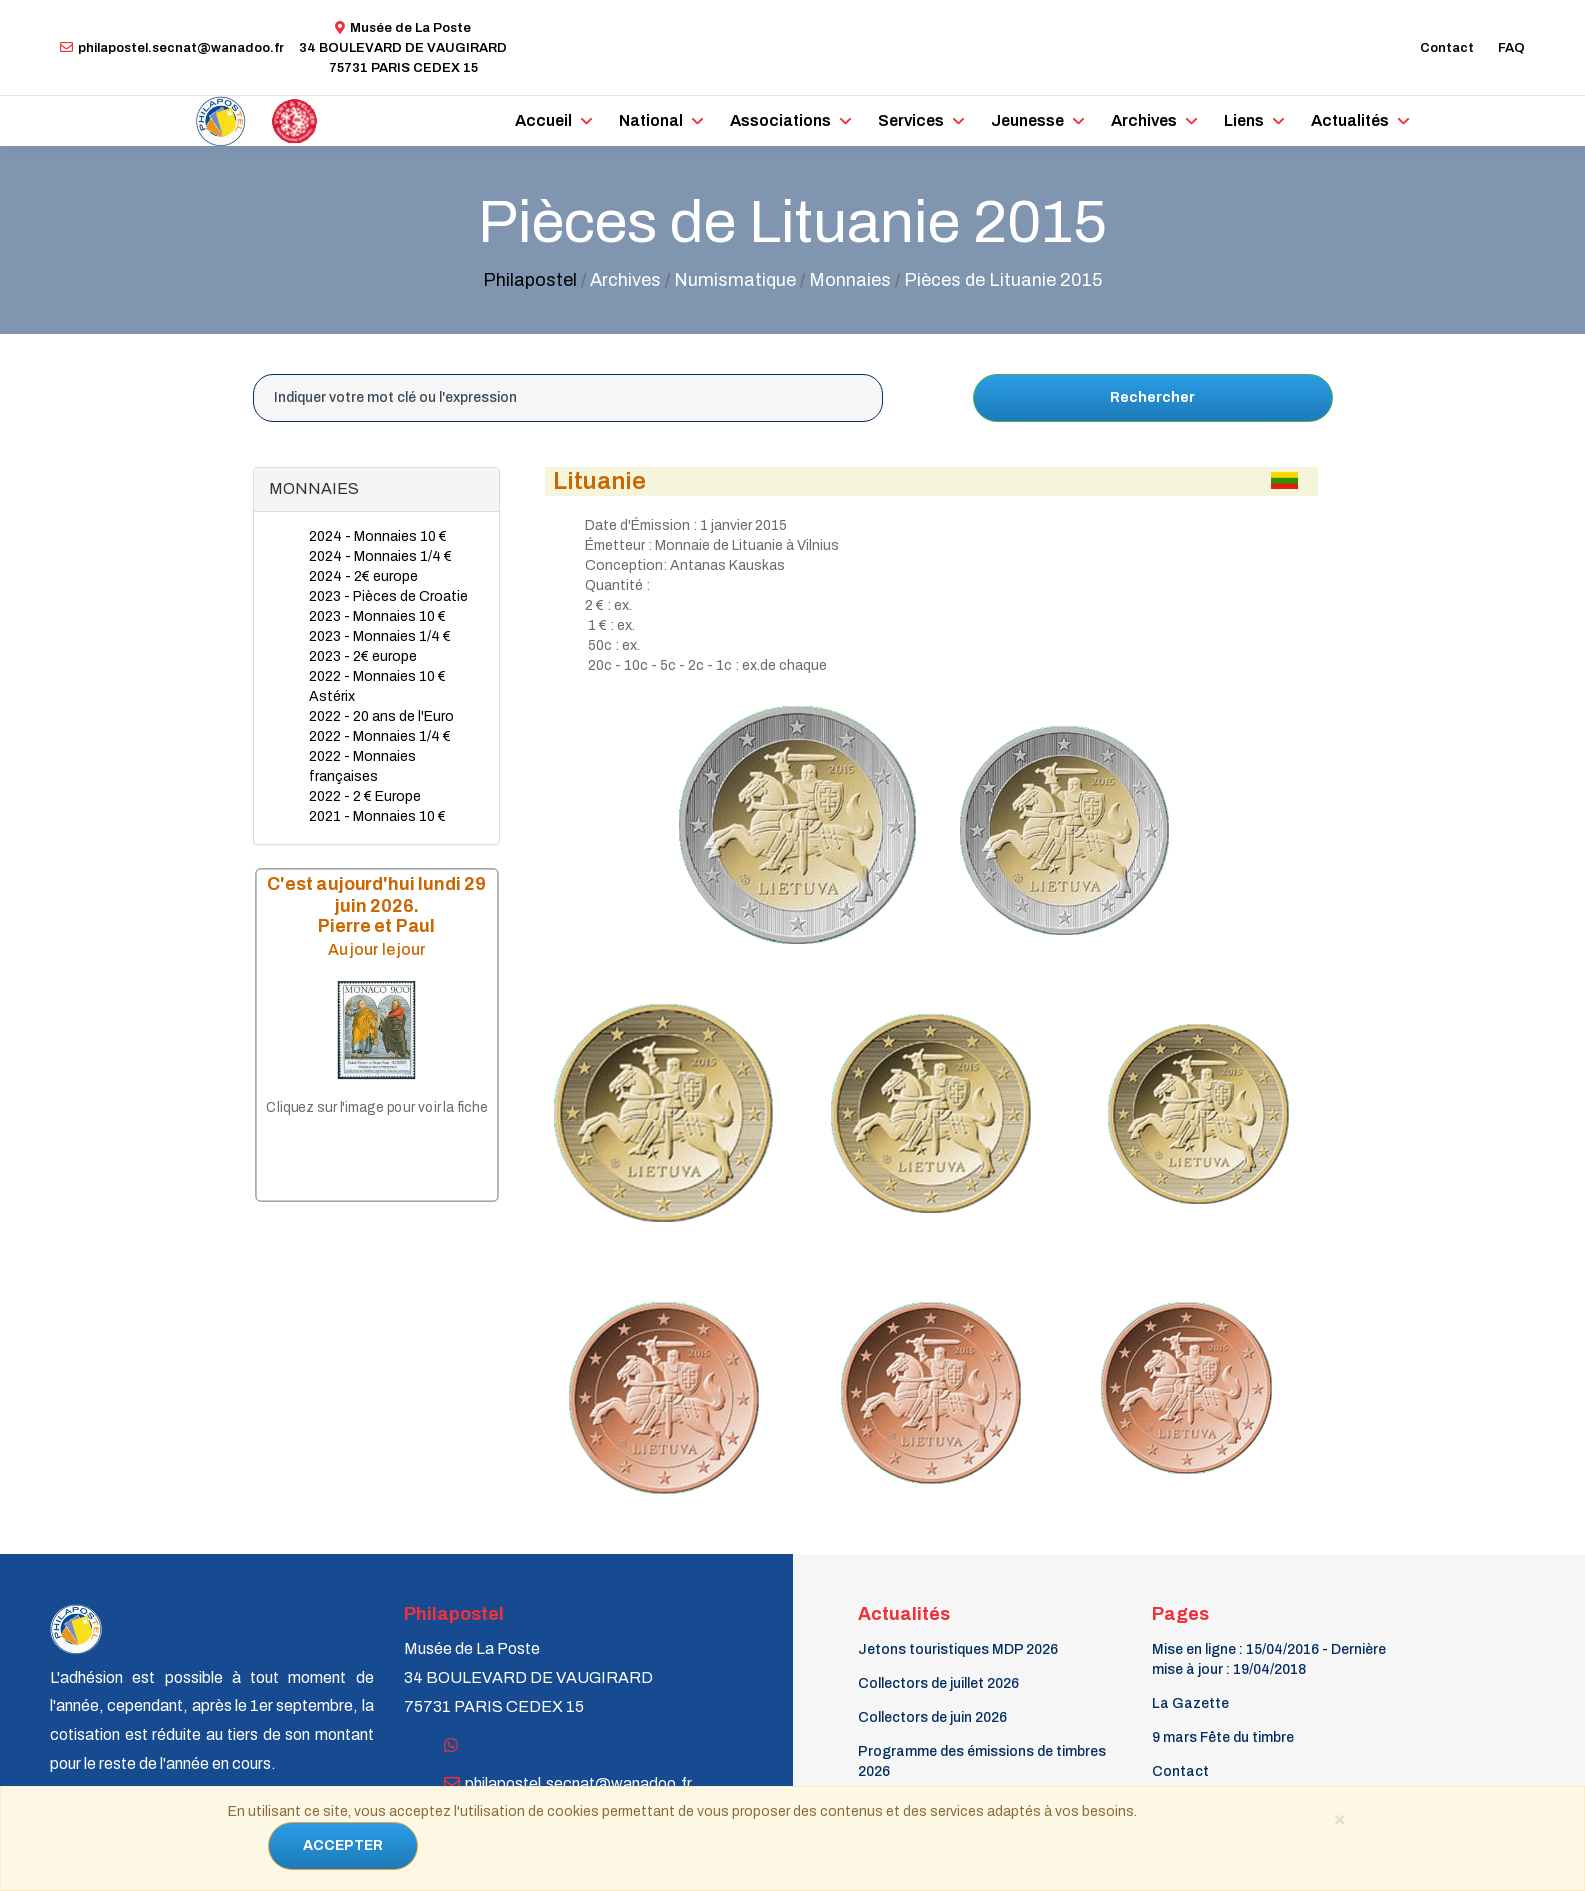 This screenshot has height=1891, width=1585. What do you see at coordinates (363, 656) in the screenshot?
I see `2023 - 2€ europe` at bounding box center [363, 656].